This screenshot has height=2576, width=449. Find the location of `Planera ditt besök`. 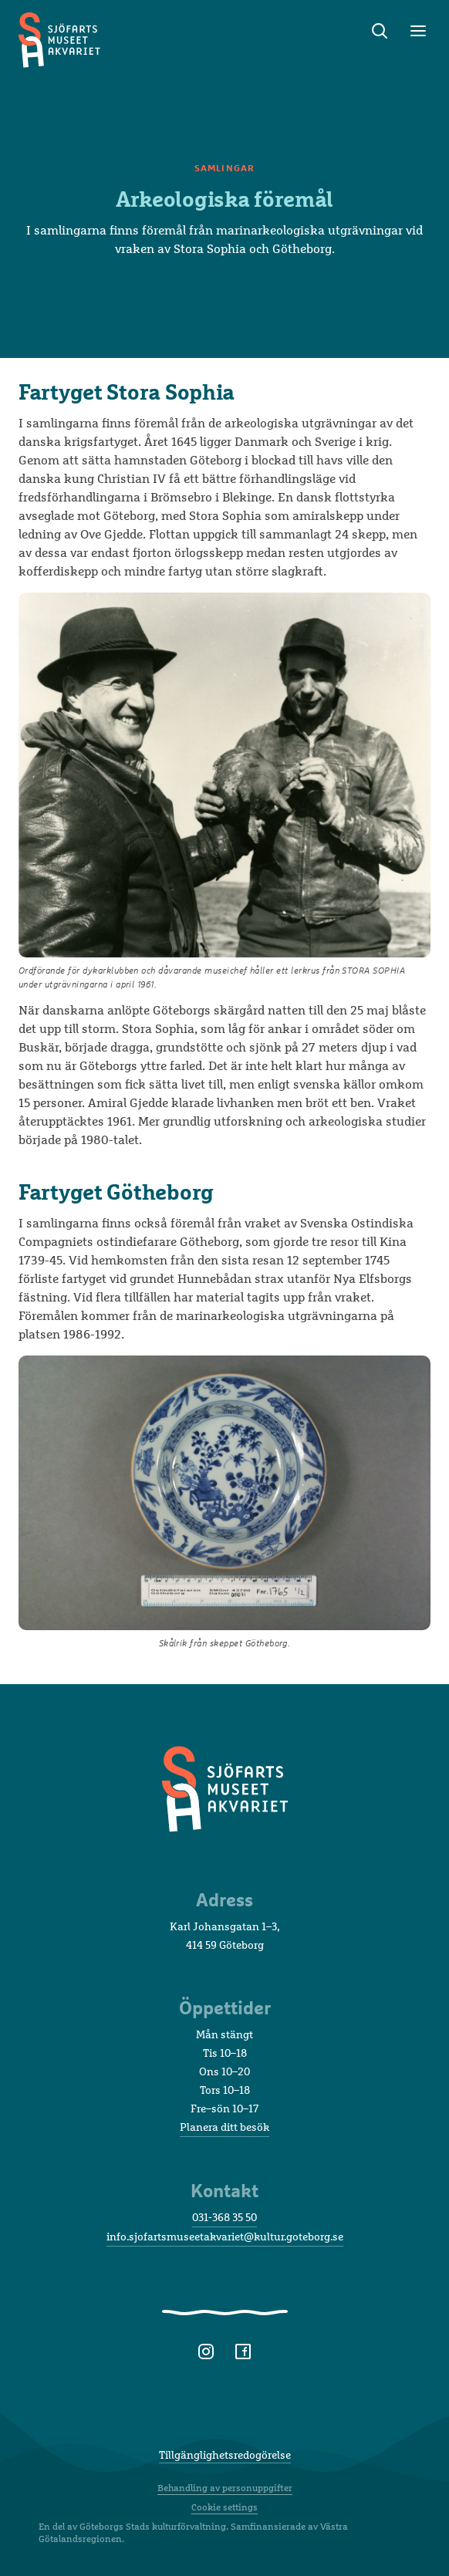

Planera ditt besök is located at coordinates (224, 2126).